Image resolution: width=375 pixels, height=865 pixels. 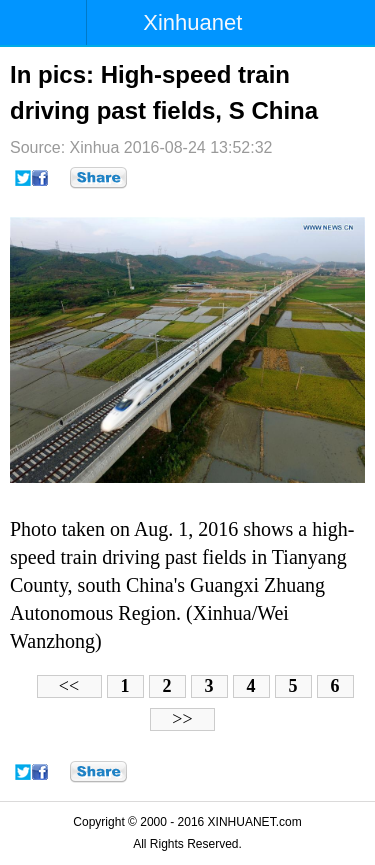 I want to click on Xinhuanet, so click(x=192, y=22).